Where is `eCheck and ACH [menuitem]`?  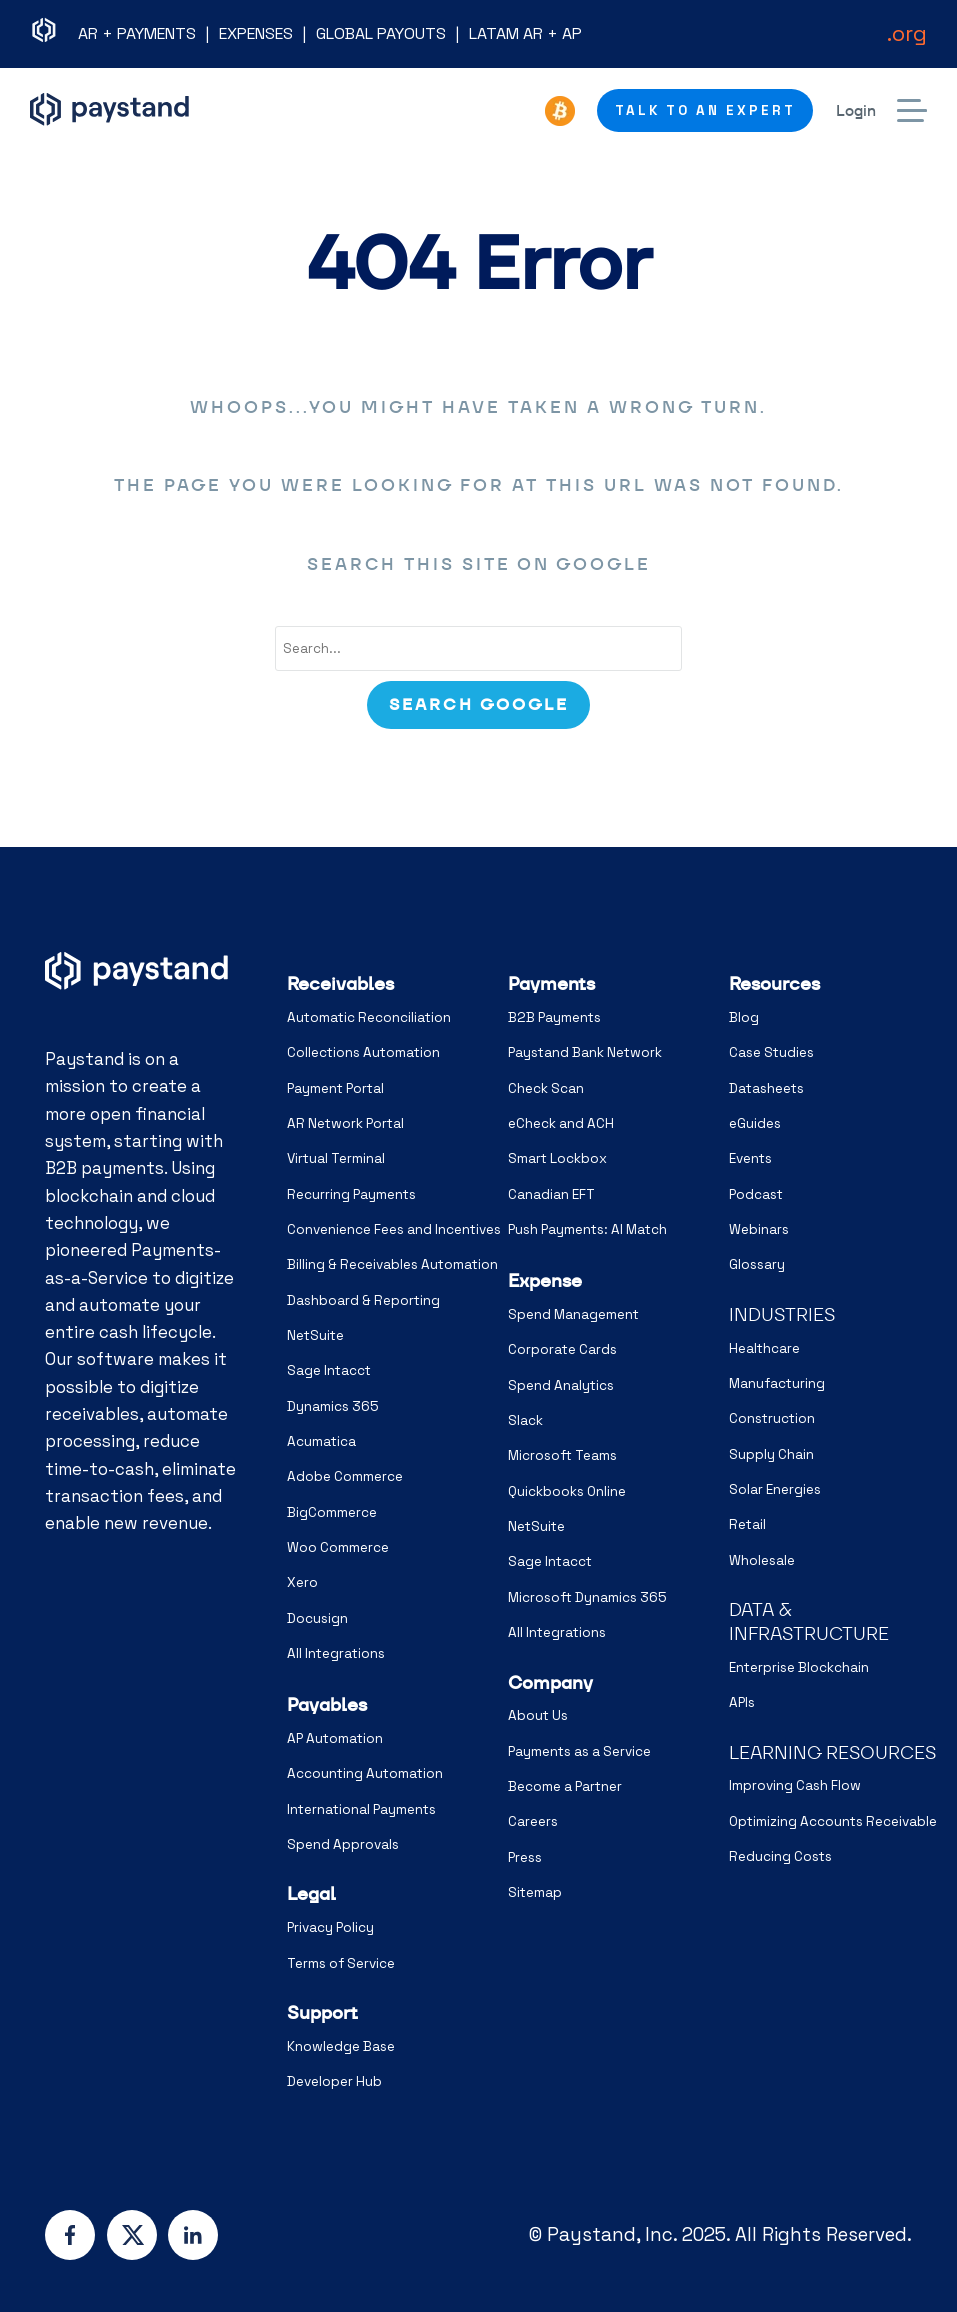 eCheck and ACH [menuitem] is located at coordinates (561, 1123).